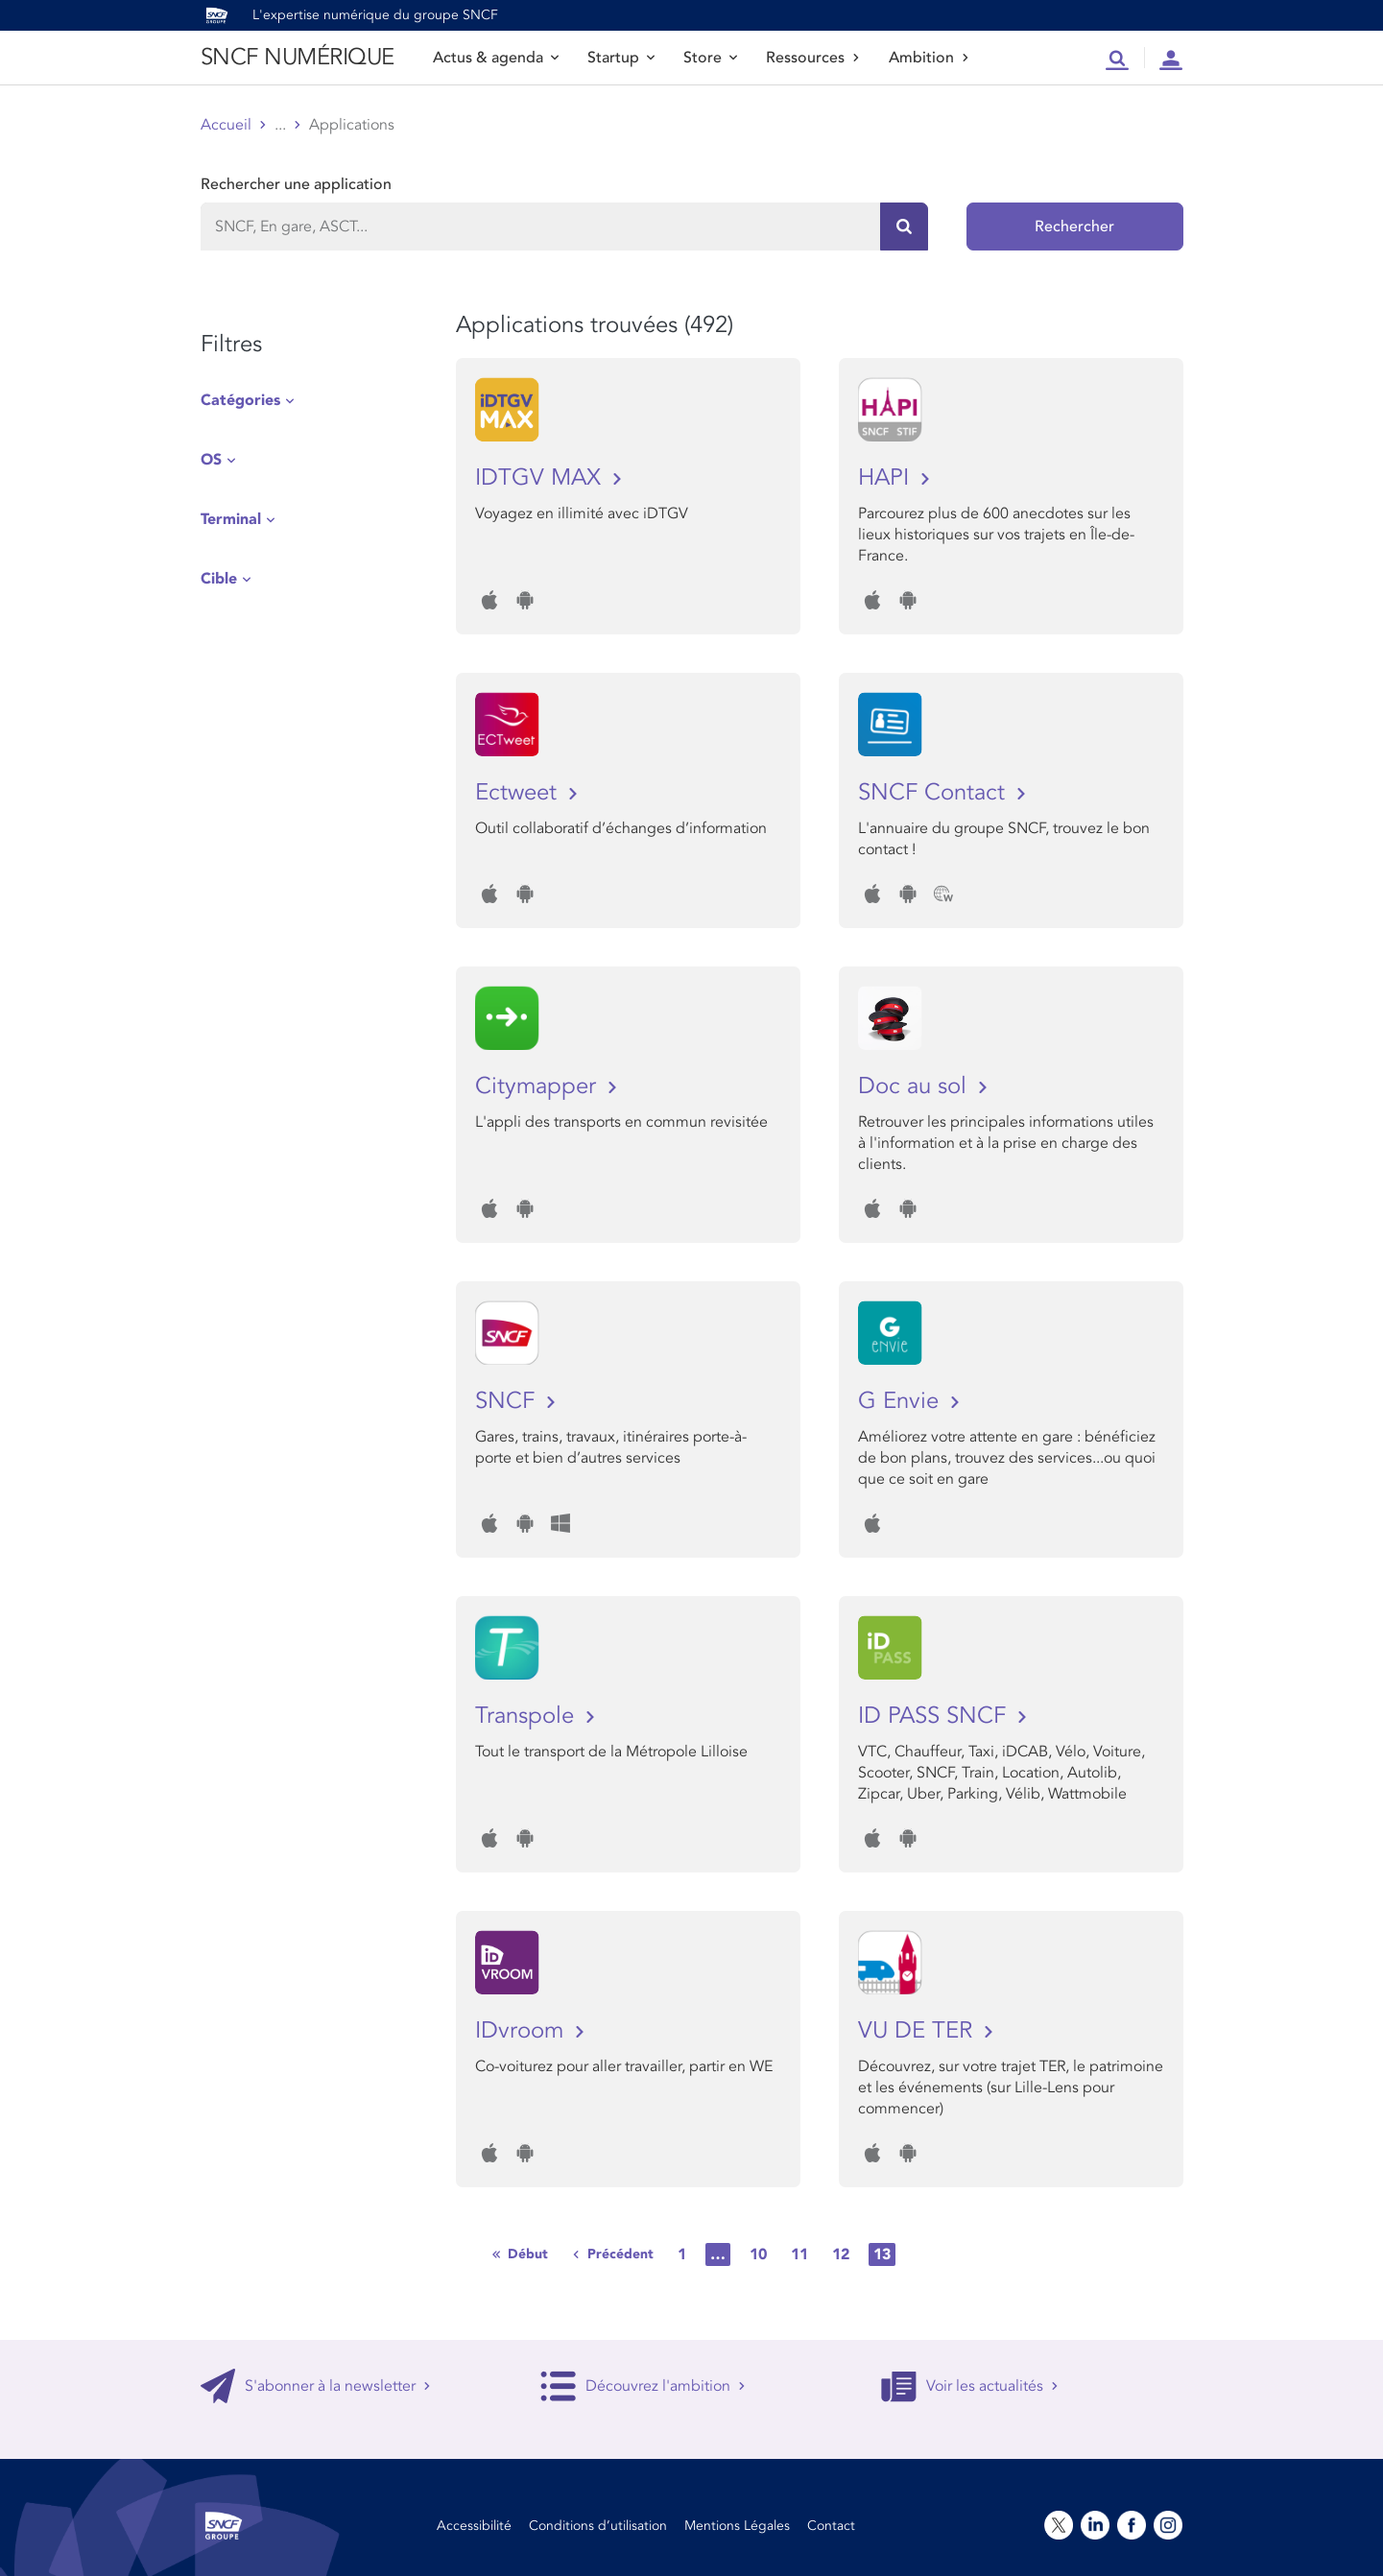 This screenshot has height=2576, width=1383. I want to click on Conditions d’utilisation, so click(598, 2525).